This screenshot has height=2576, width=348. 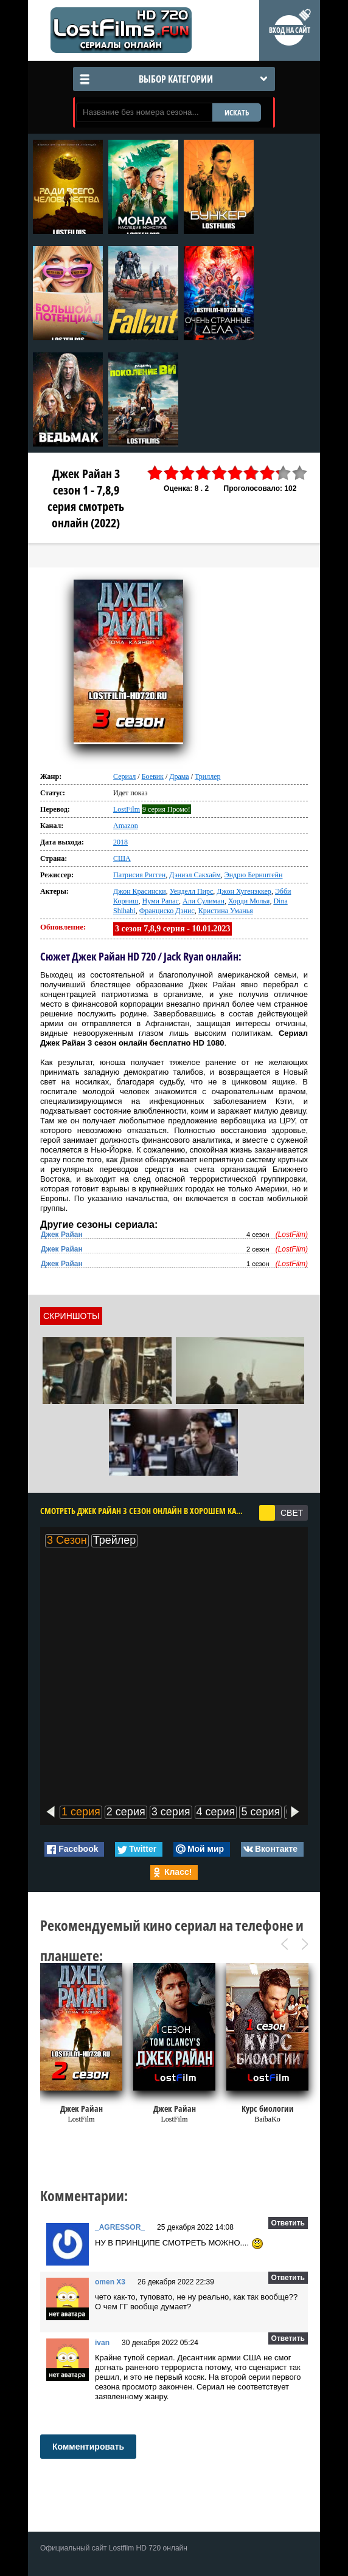 What do you see at coordinates (126, 809) in the screenshot?
I see `LostFilm` at bounding box center [126, 809].